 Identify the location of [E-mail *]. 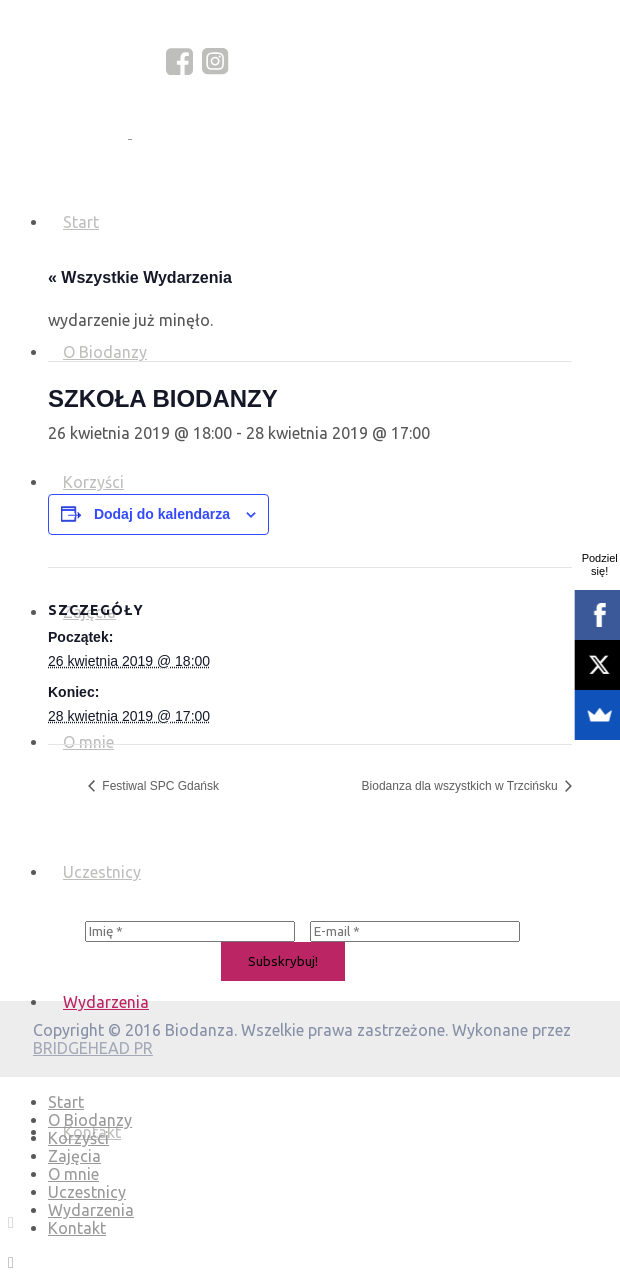
(415, 931).